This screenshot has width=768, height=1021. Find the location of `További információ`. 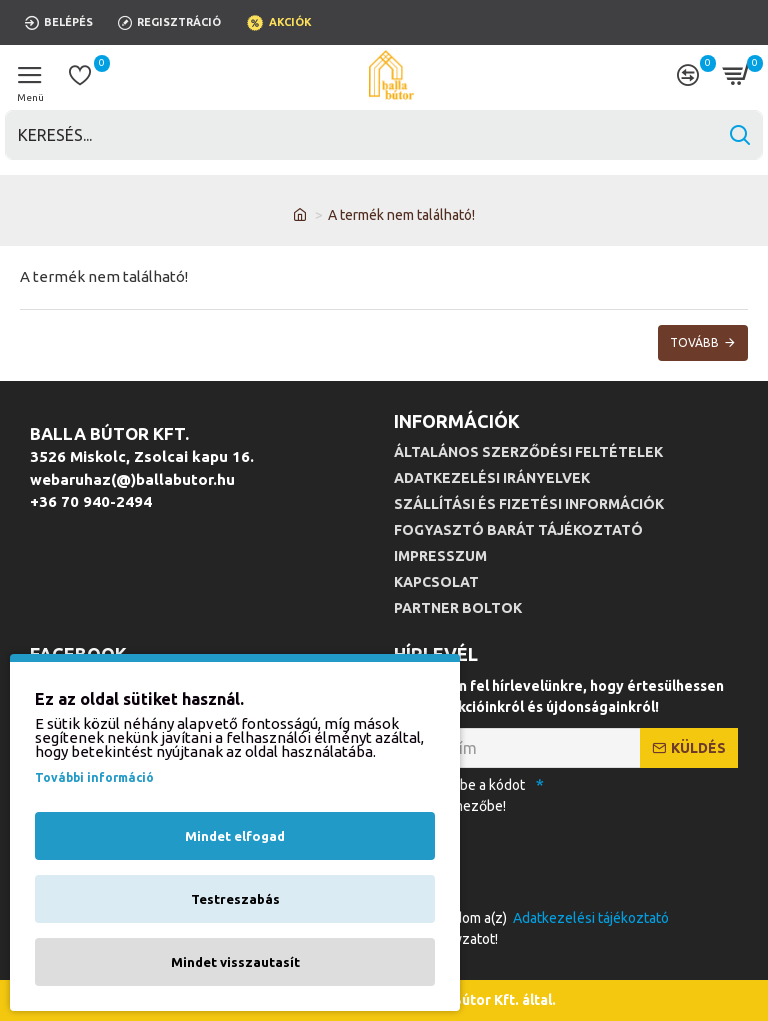

További információ is located at coordinates (94, 777).